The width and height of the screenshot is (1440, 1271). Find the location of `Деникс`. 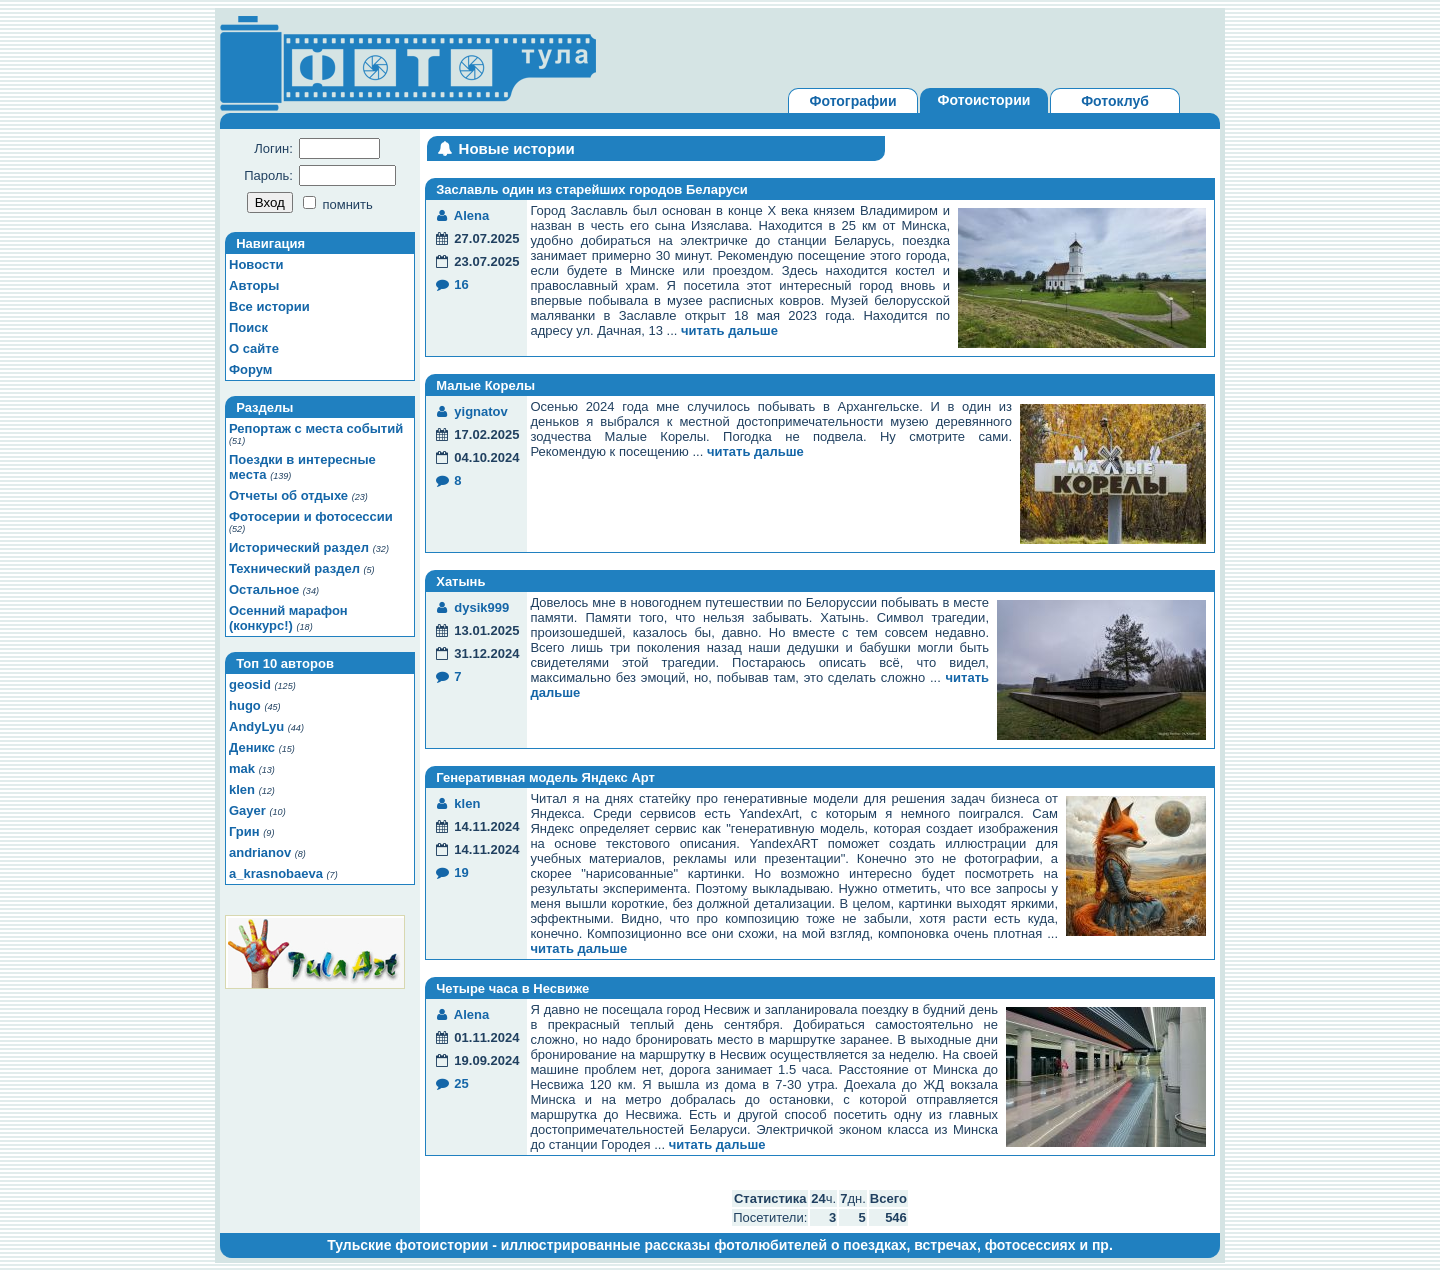

Деникс is located at coordinates (252, 747).